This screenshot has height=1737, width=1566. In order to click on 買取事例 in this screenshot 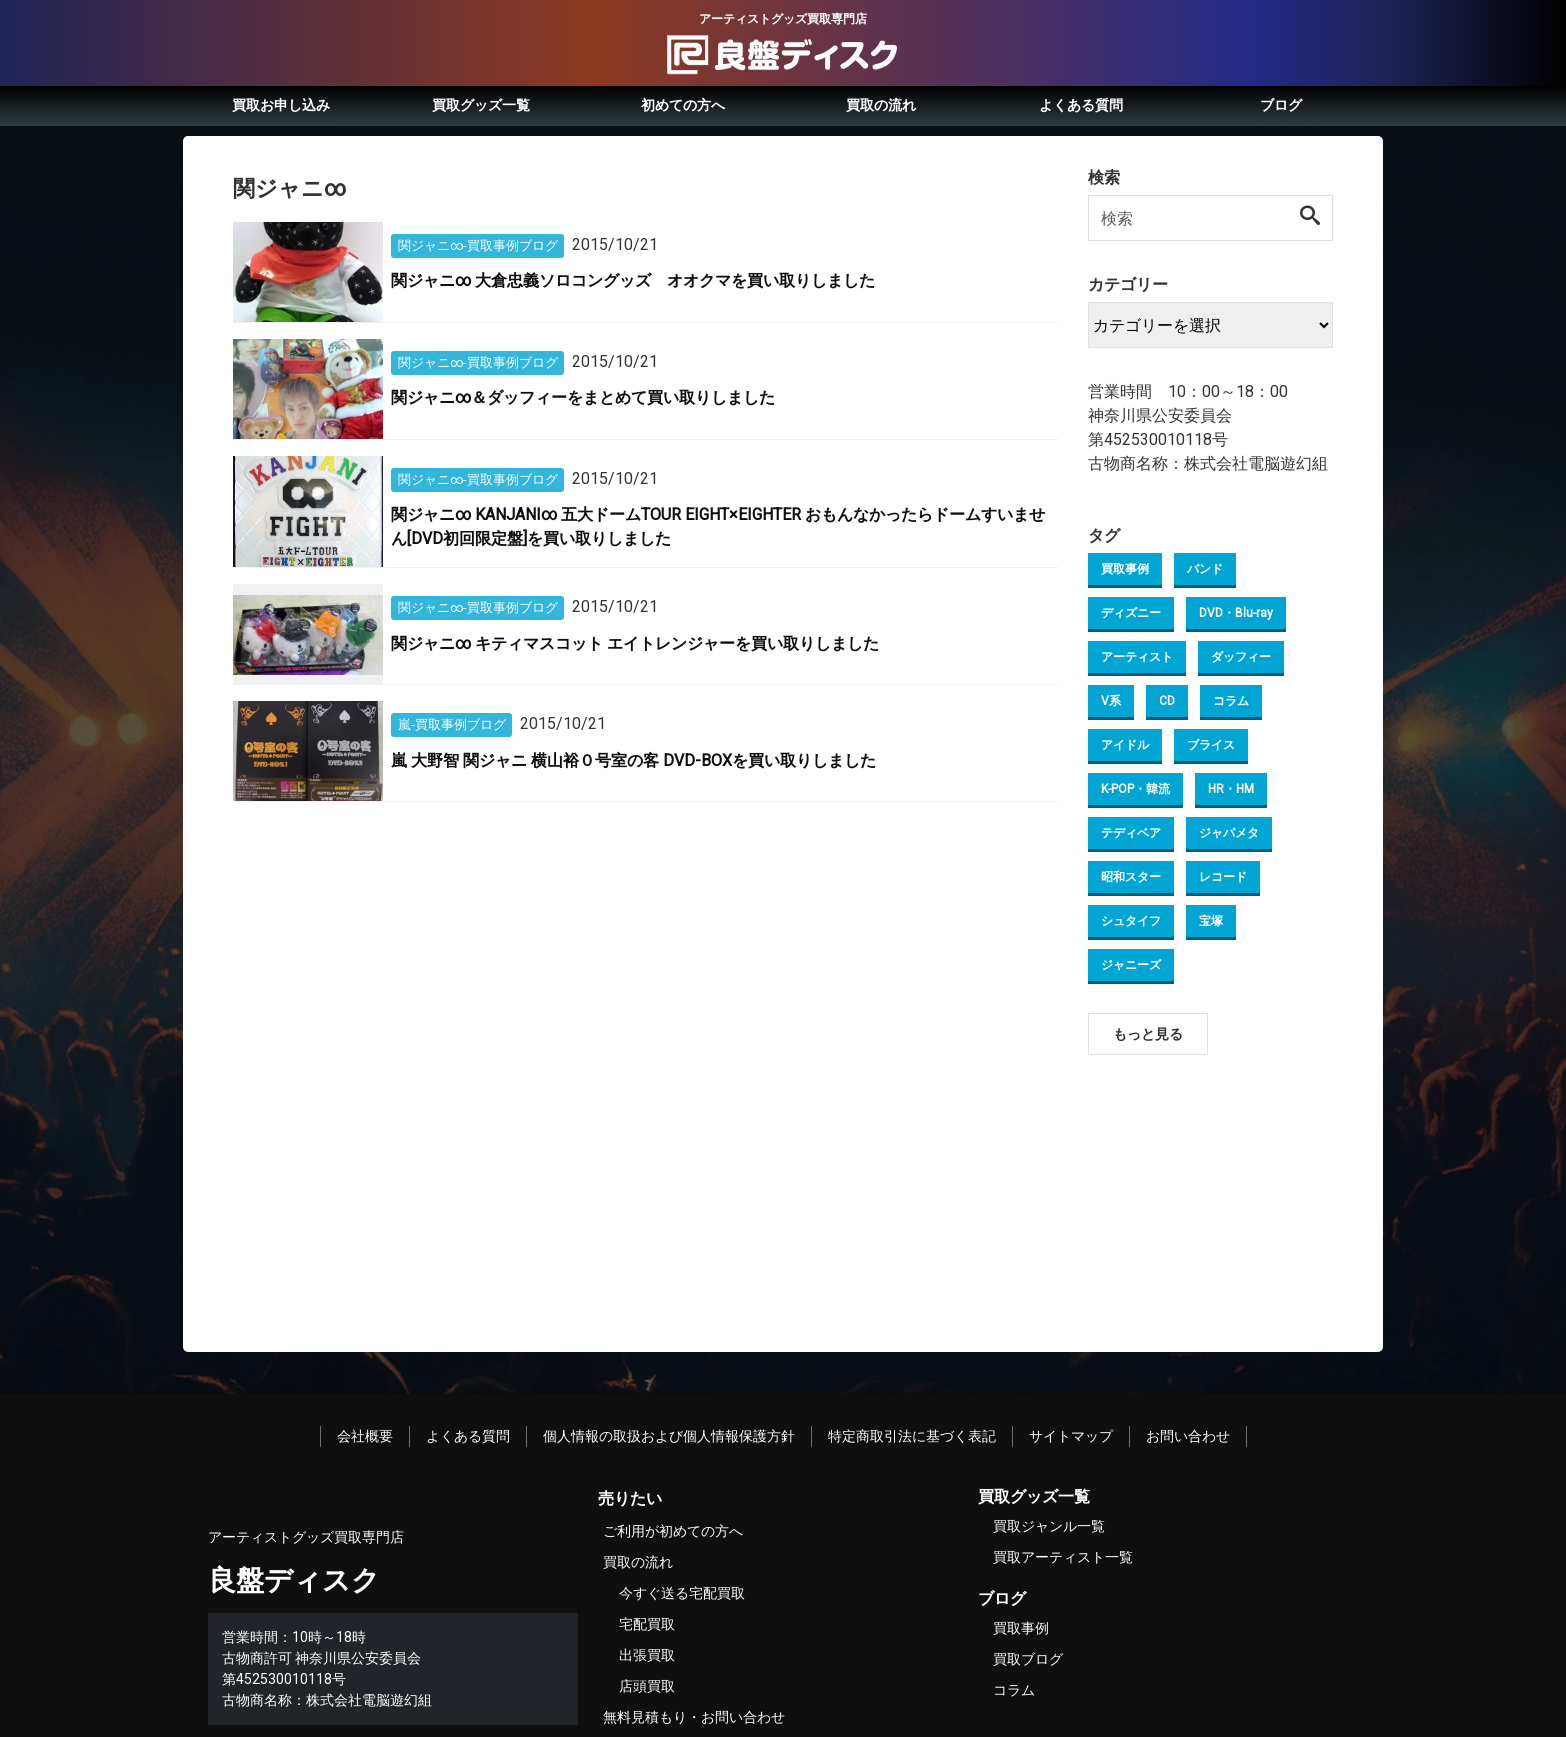, I will do `click(1125, 569)`.